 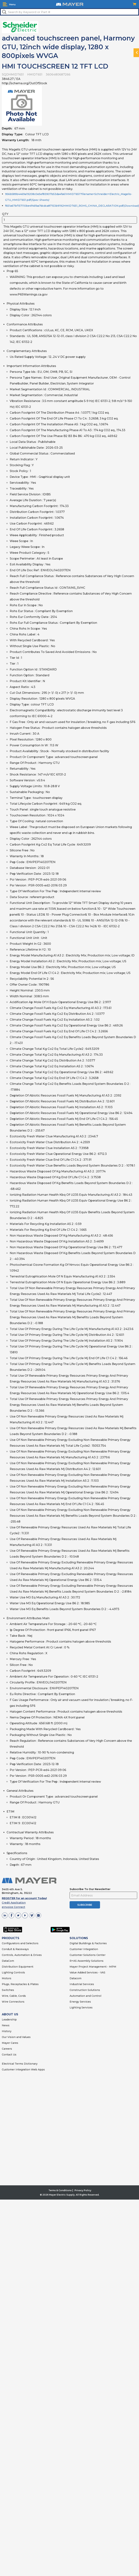 What do you see at coordinates (15, 1949) in the screenshot?
I see `Conduit & Raceways` at bounding box center [15, 1949].